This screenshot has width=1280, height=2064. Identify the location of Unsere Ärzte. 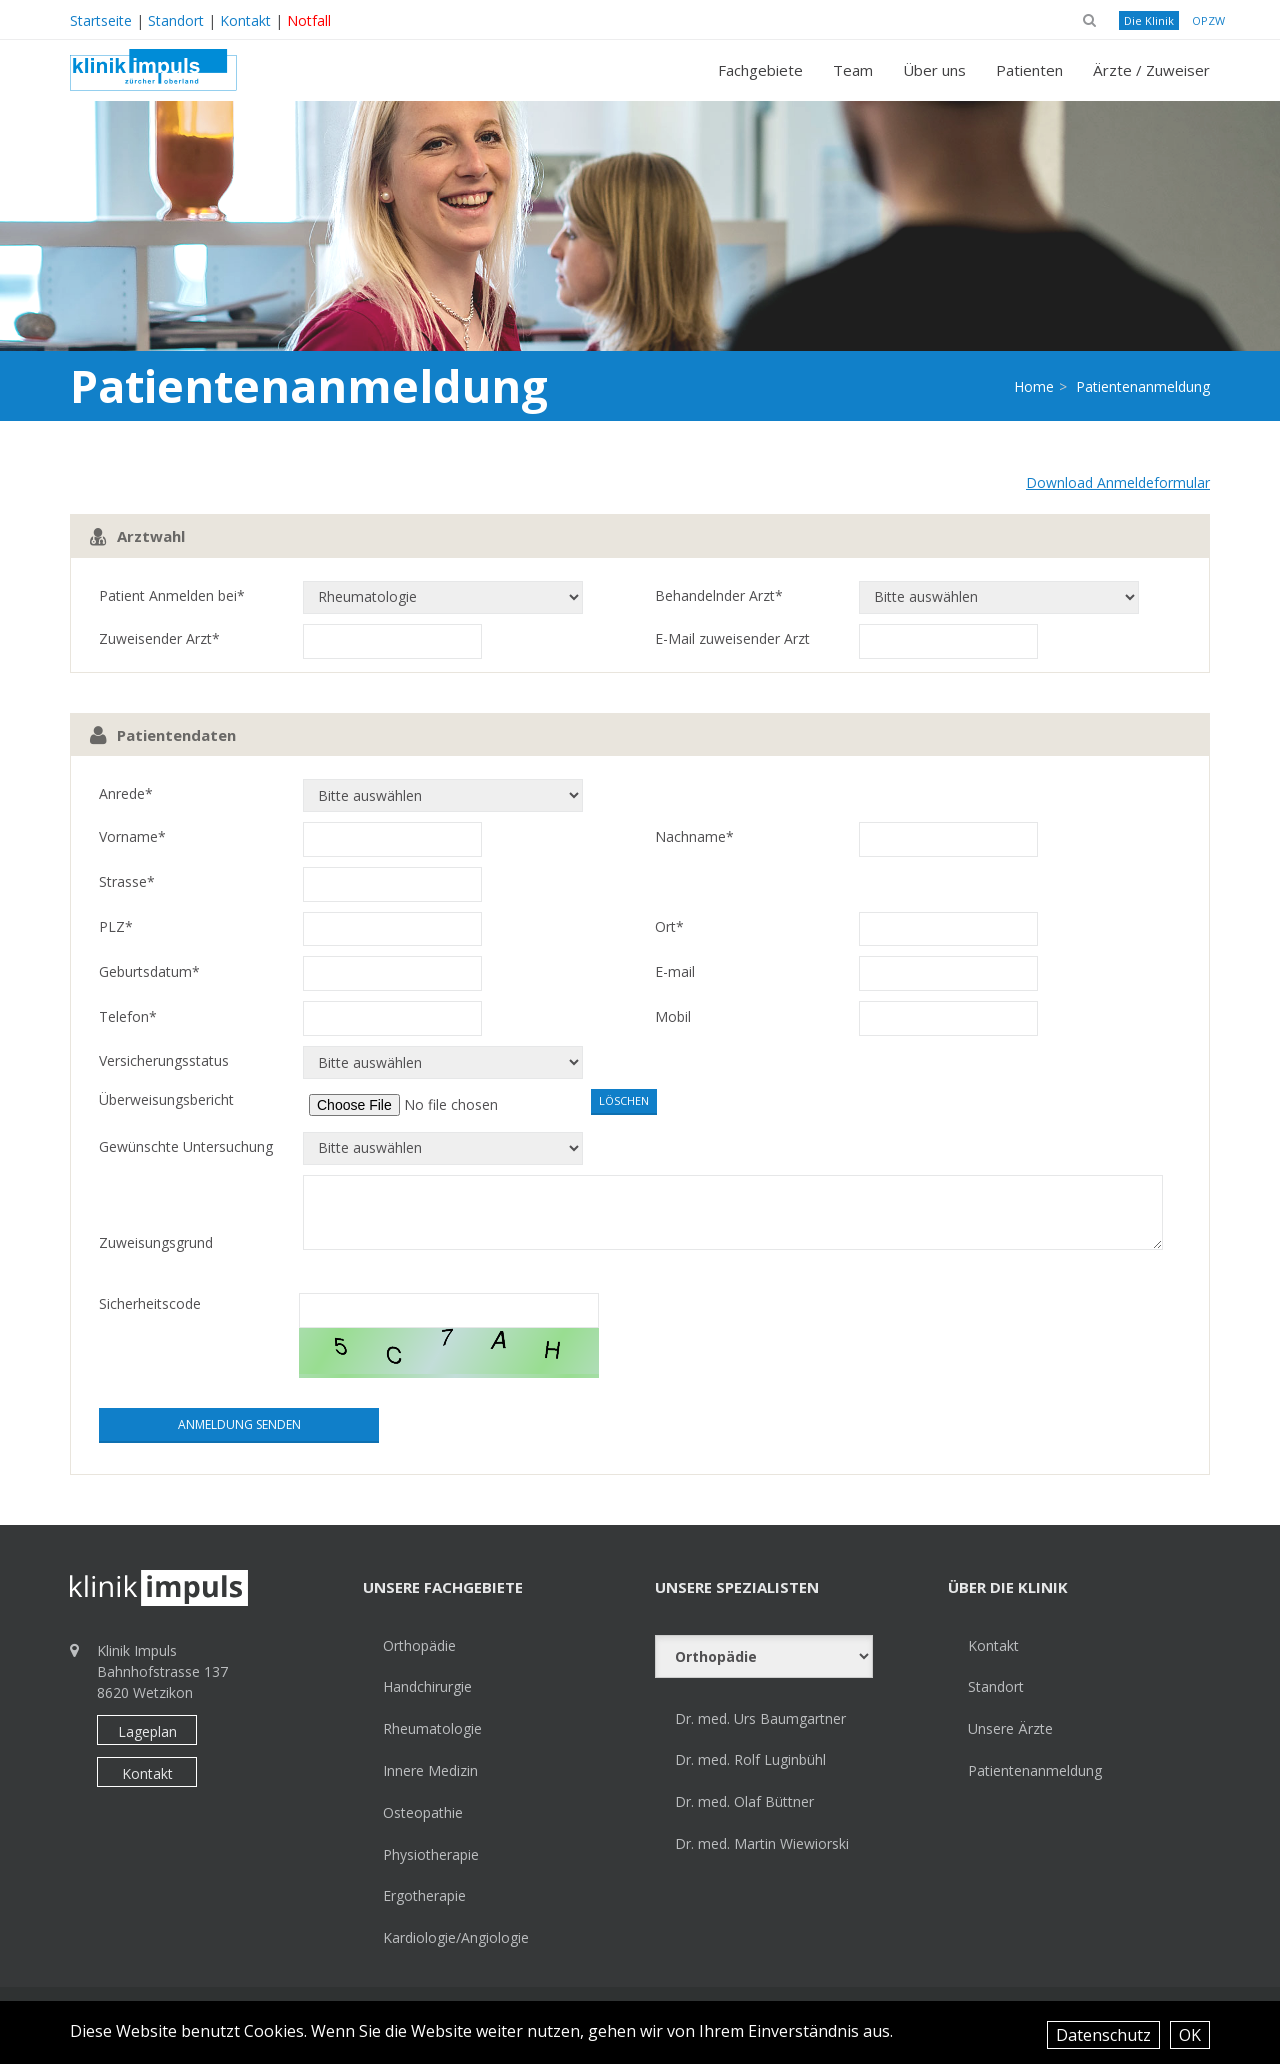
(1010, 1728).